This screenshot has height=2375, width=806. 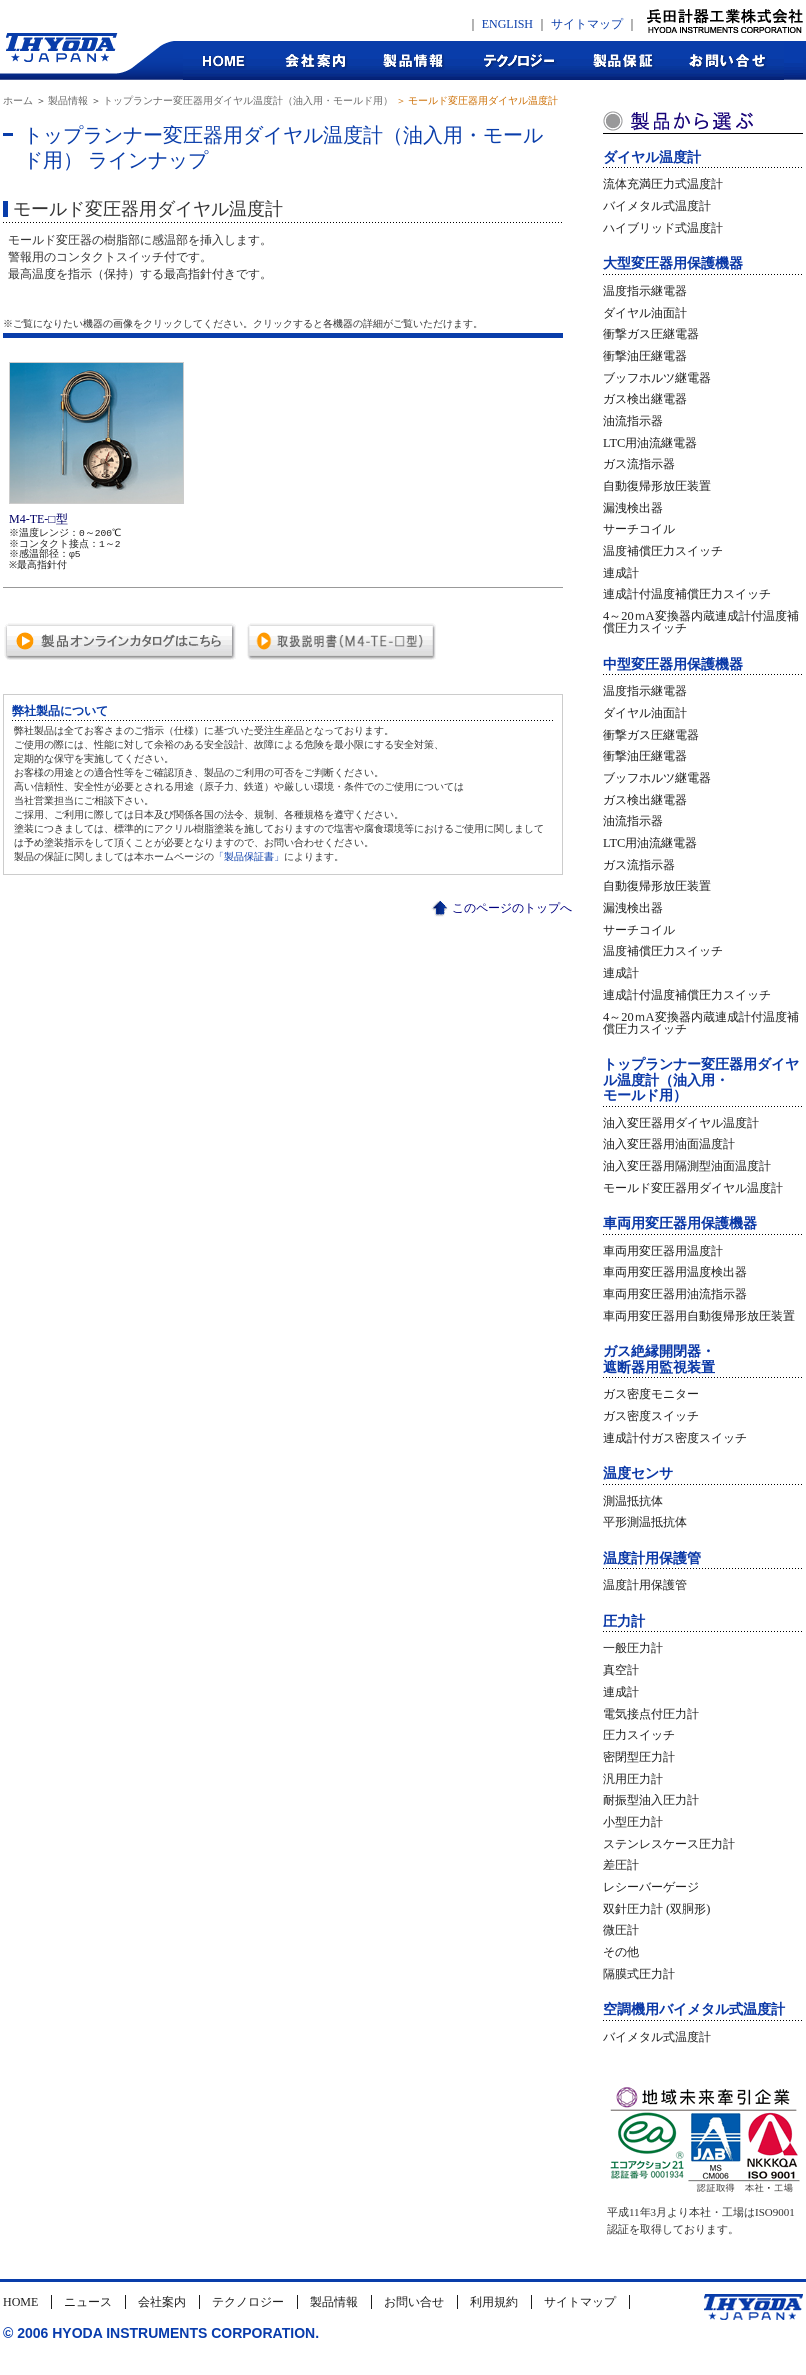 What do you see at coordinates (657, 206) in the screenshot?
I see `バイメタル式温度計` at bounding box center [657, 206].